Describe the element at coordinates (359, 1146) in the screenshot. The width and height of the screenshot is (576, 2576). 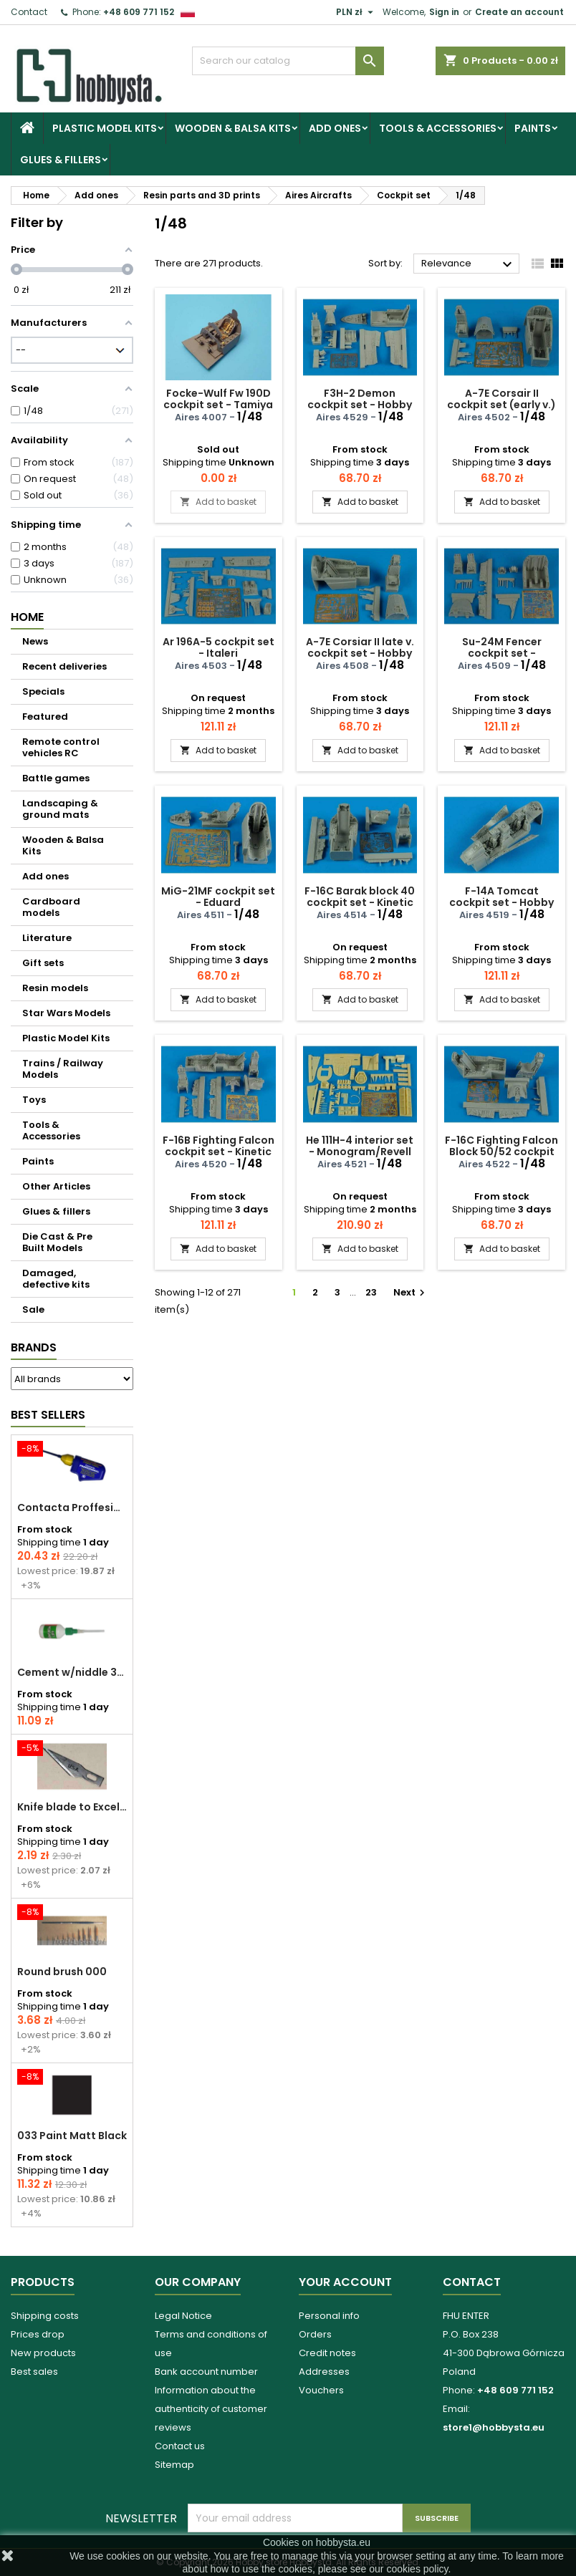
I see `He 111H-4 interior set - Monogram/Revell` at that location.